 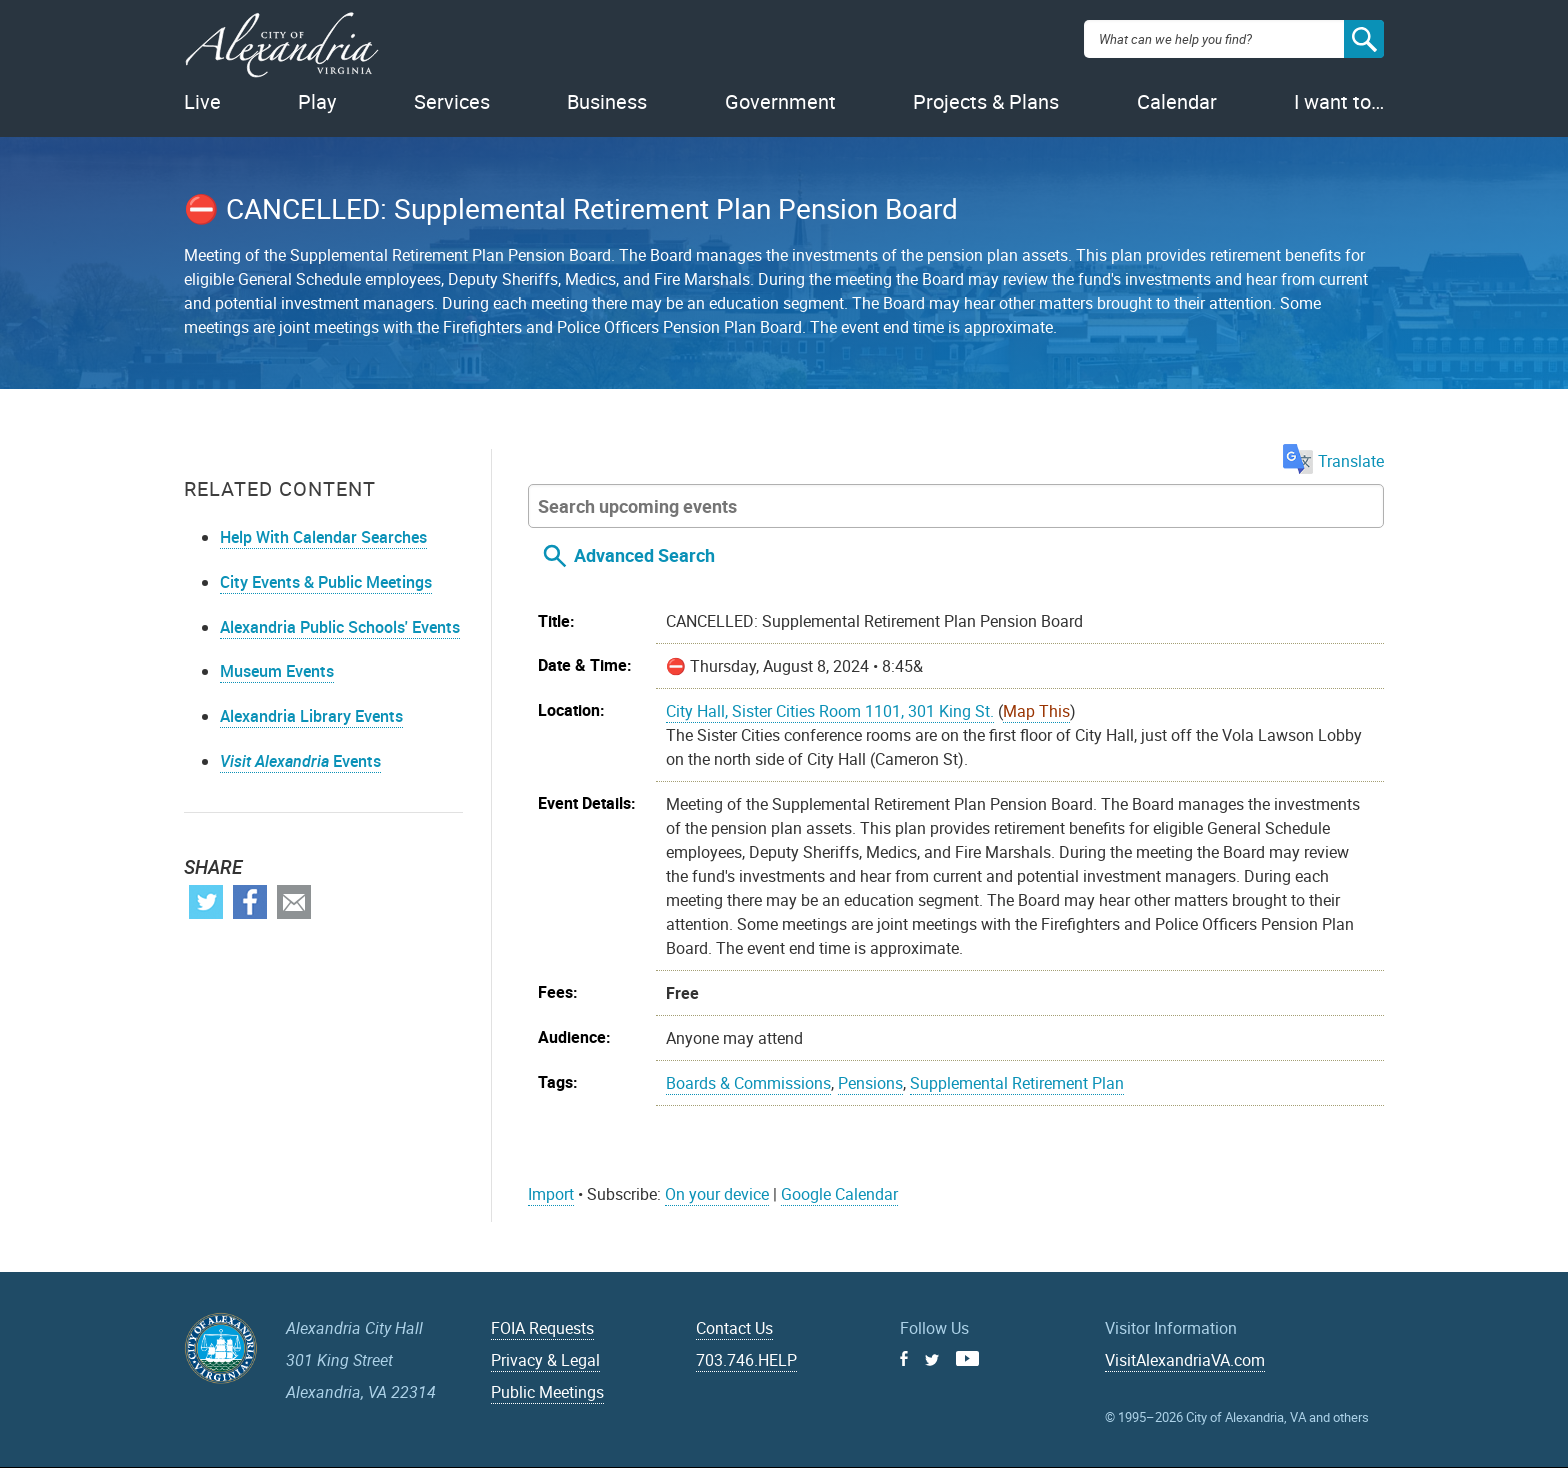 I want to click on Play, so click(x=317, y=101).